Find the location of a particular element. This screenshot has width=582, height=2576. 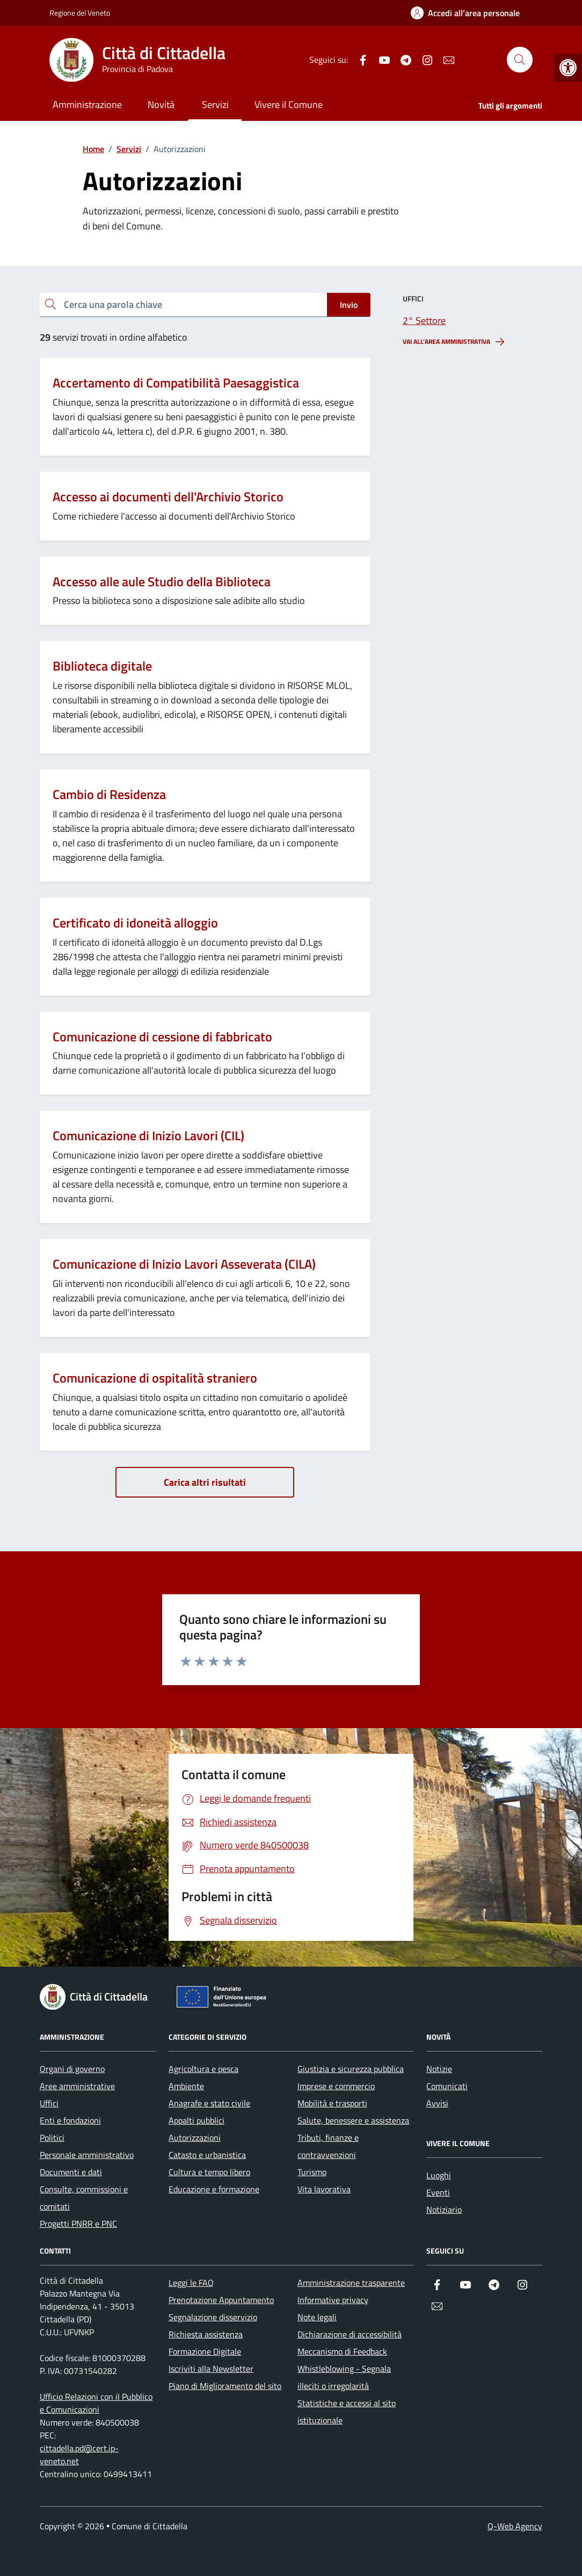

Vita lavorativa is located at coordinates (324, 2189).